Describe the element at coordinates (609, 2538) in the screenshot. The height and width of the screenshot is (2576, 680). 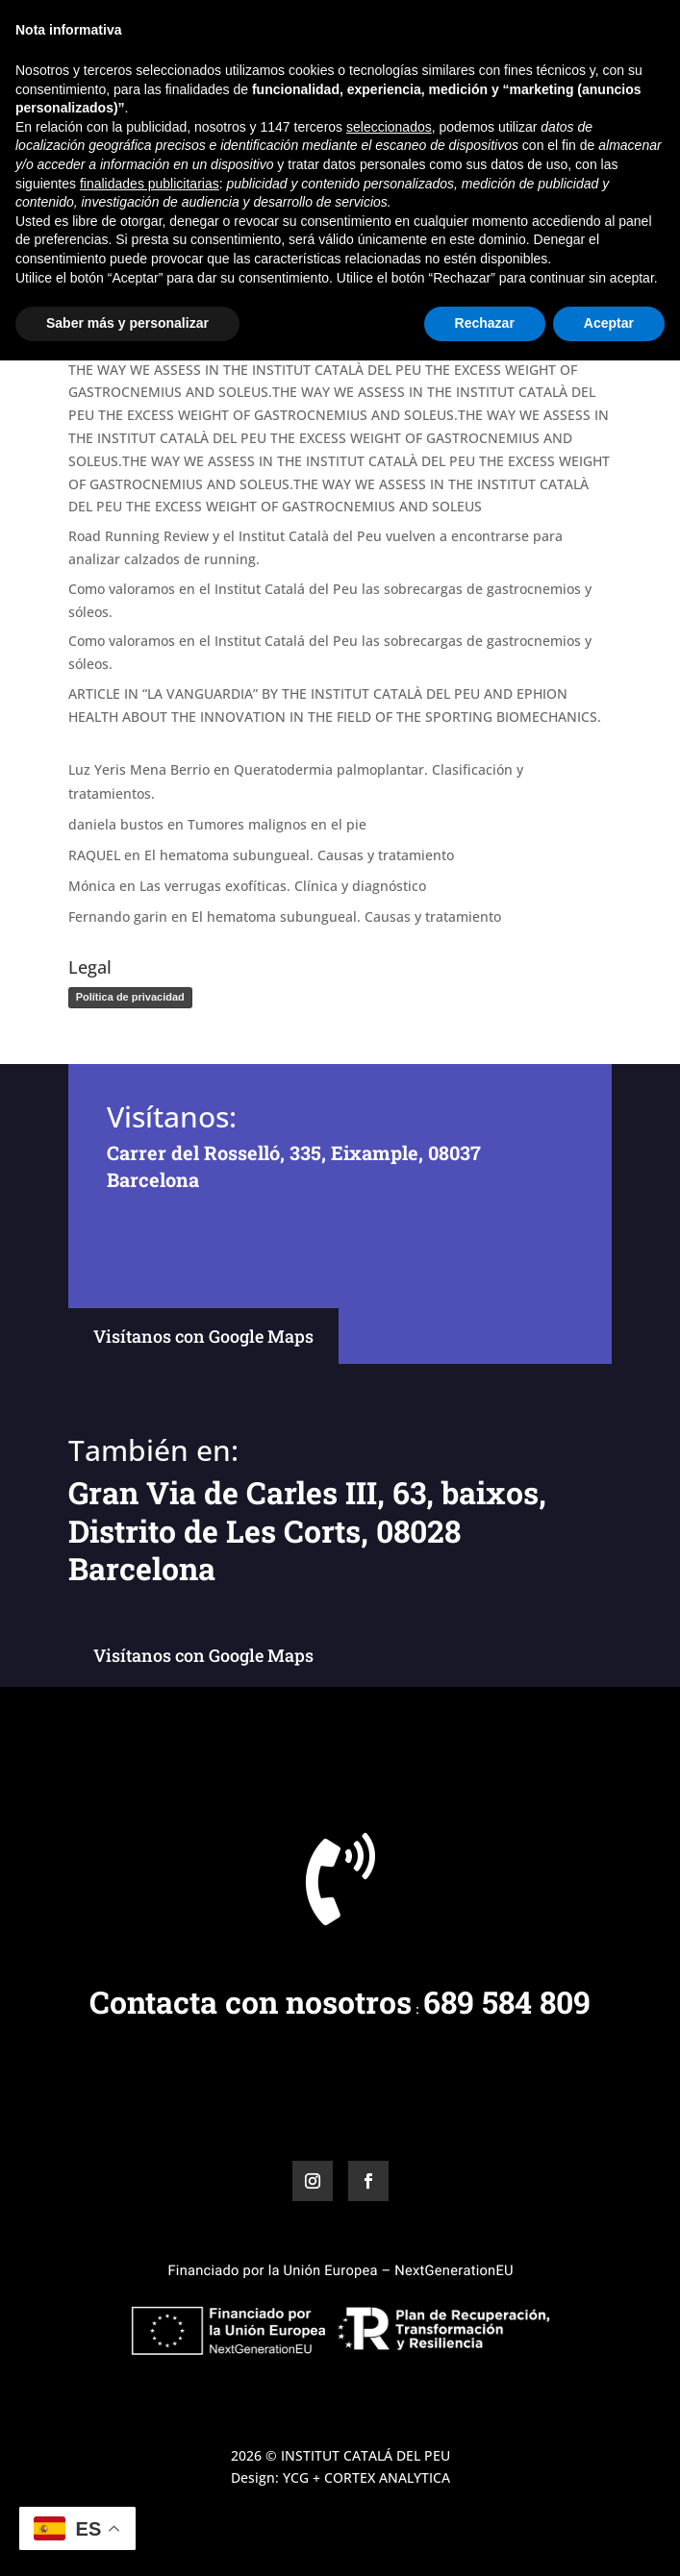
I see `Aceptar [button]` at that location.